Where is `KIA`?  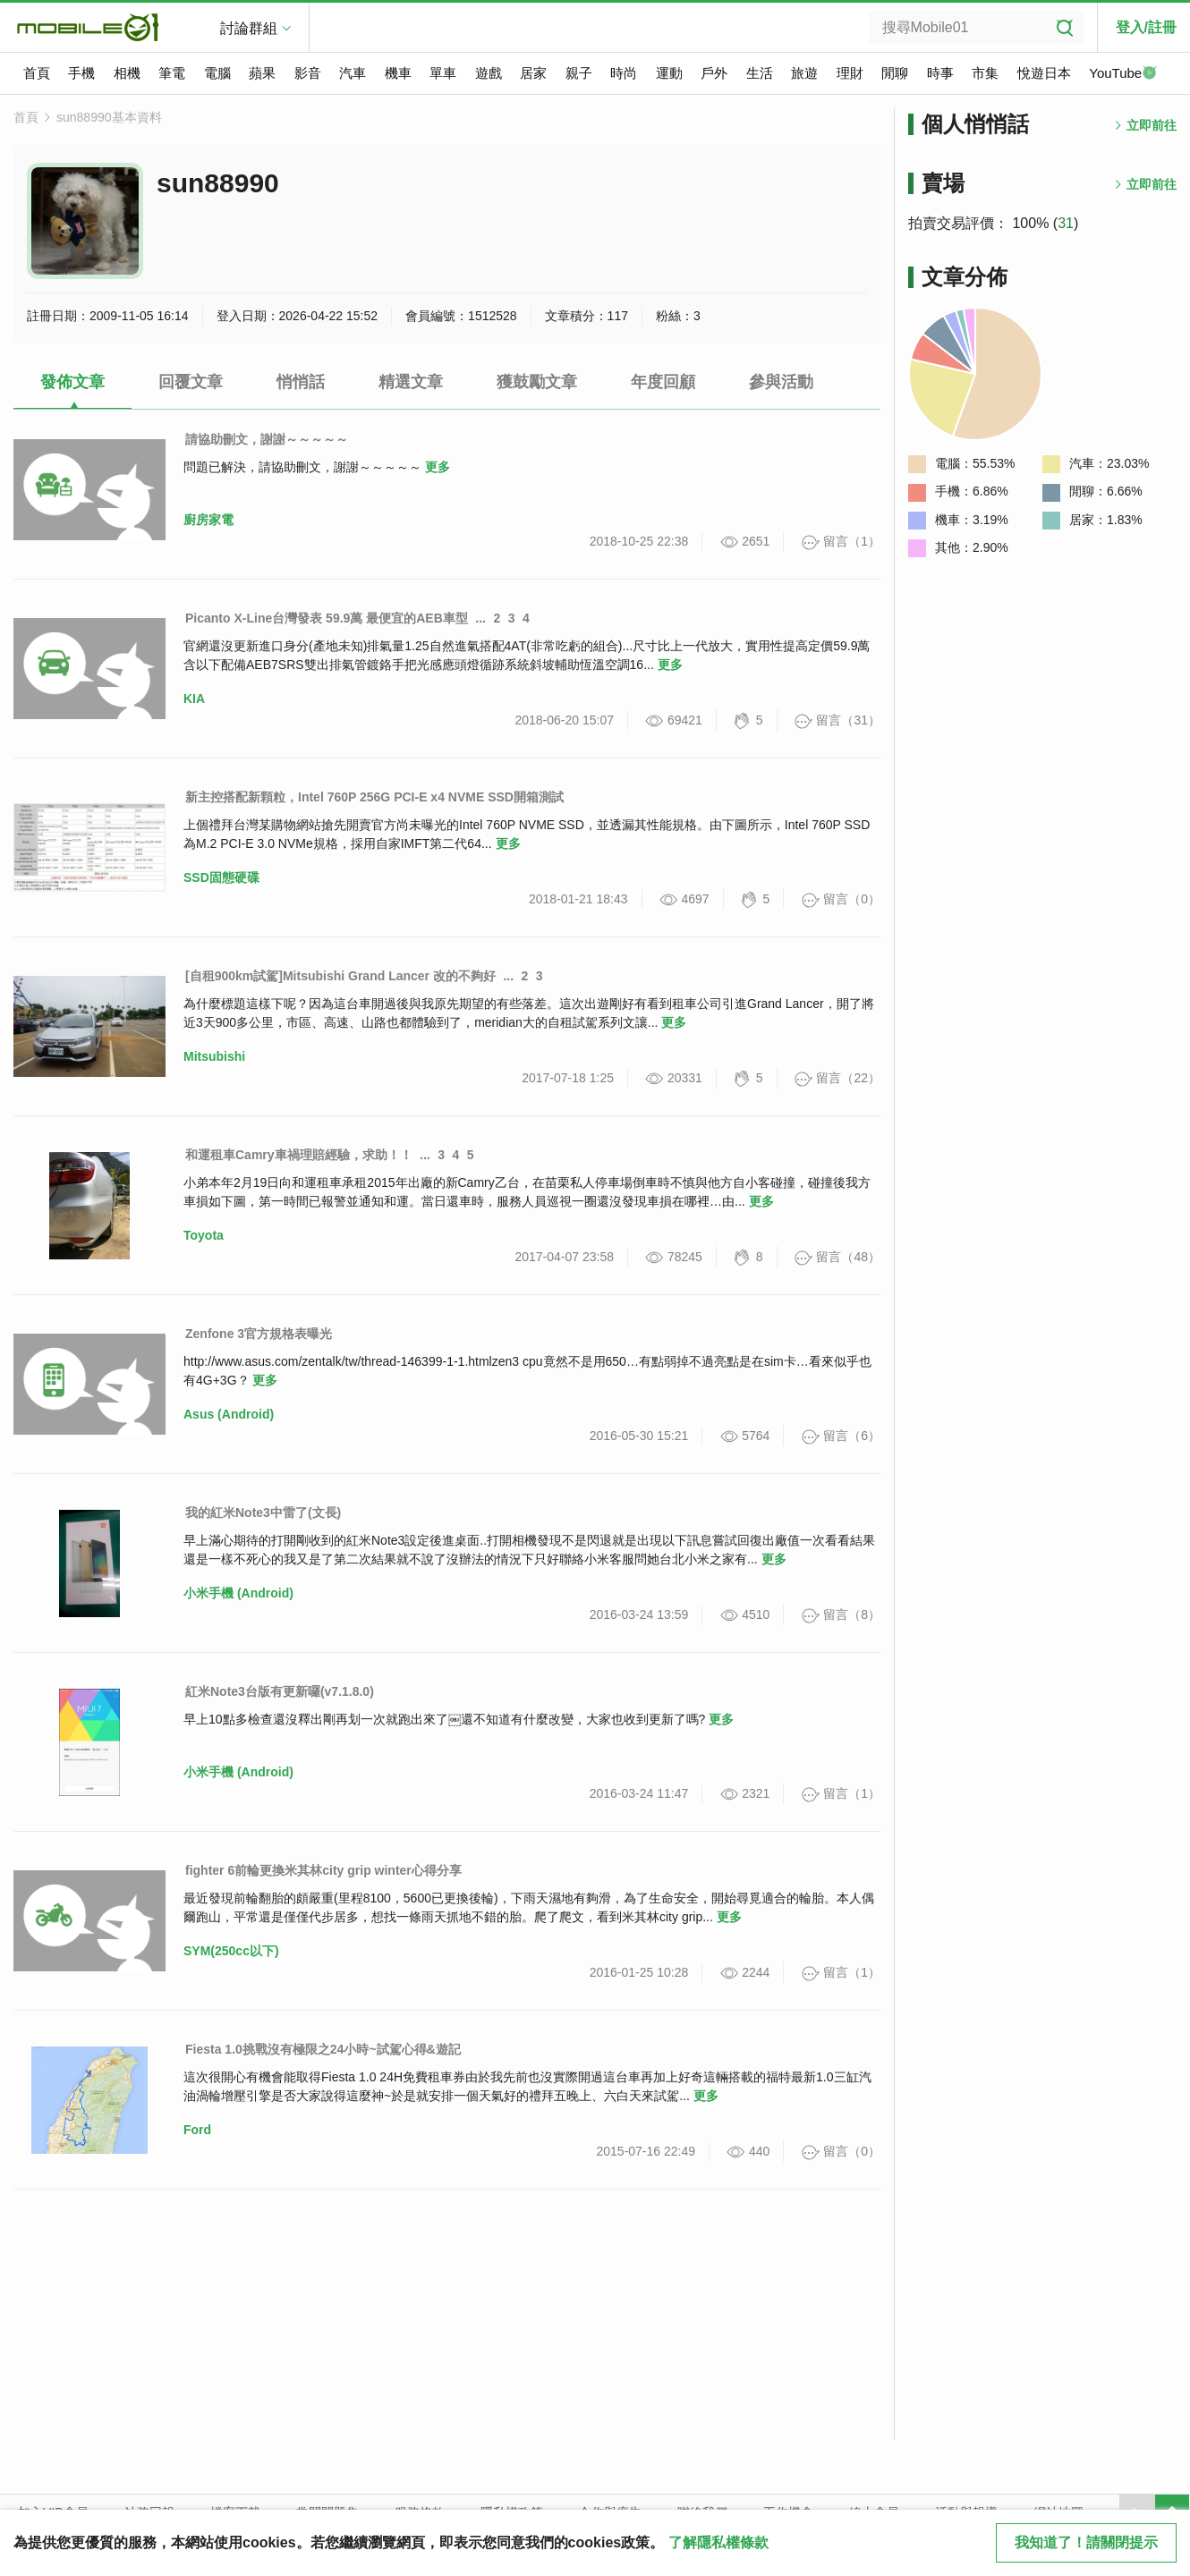 KIA is located at coordinates (194, 698).